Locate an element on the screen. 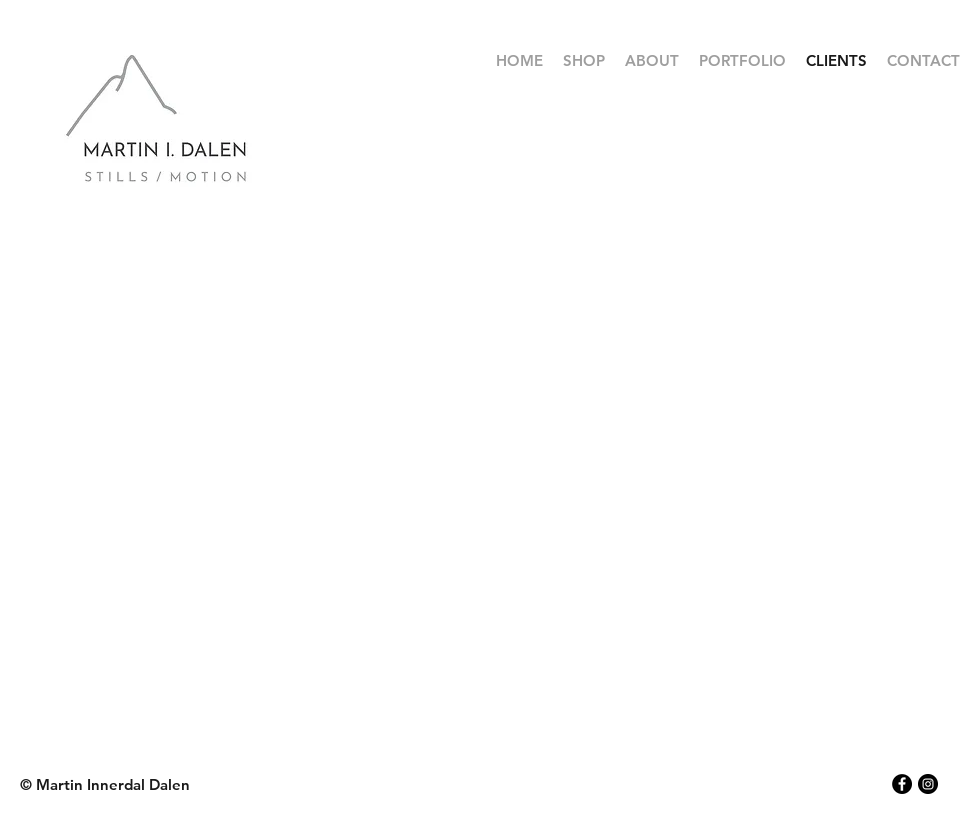 This screenshot has height=836, width=980. [Instagram - Black Circle] is located at coordinates (928, 784).